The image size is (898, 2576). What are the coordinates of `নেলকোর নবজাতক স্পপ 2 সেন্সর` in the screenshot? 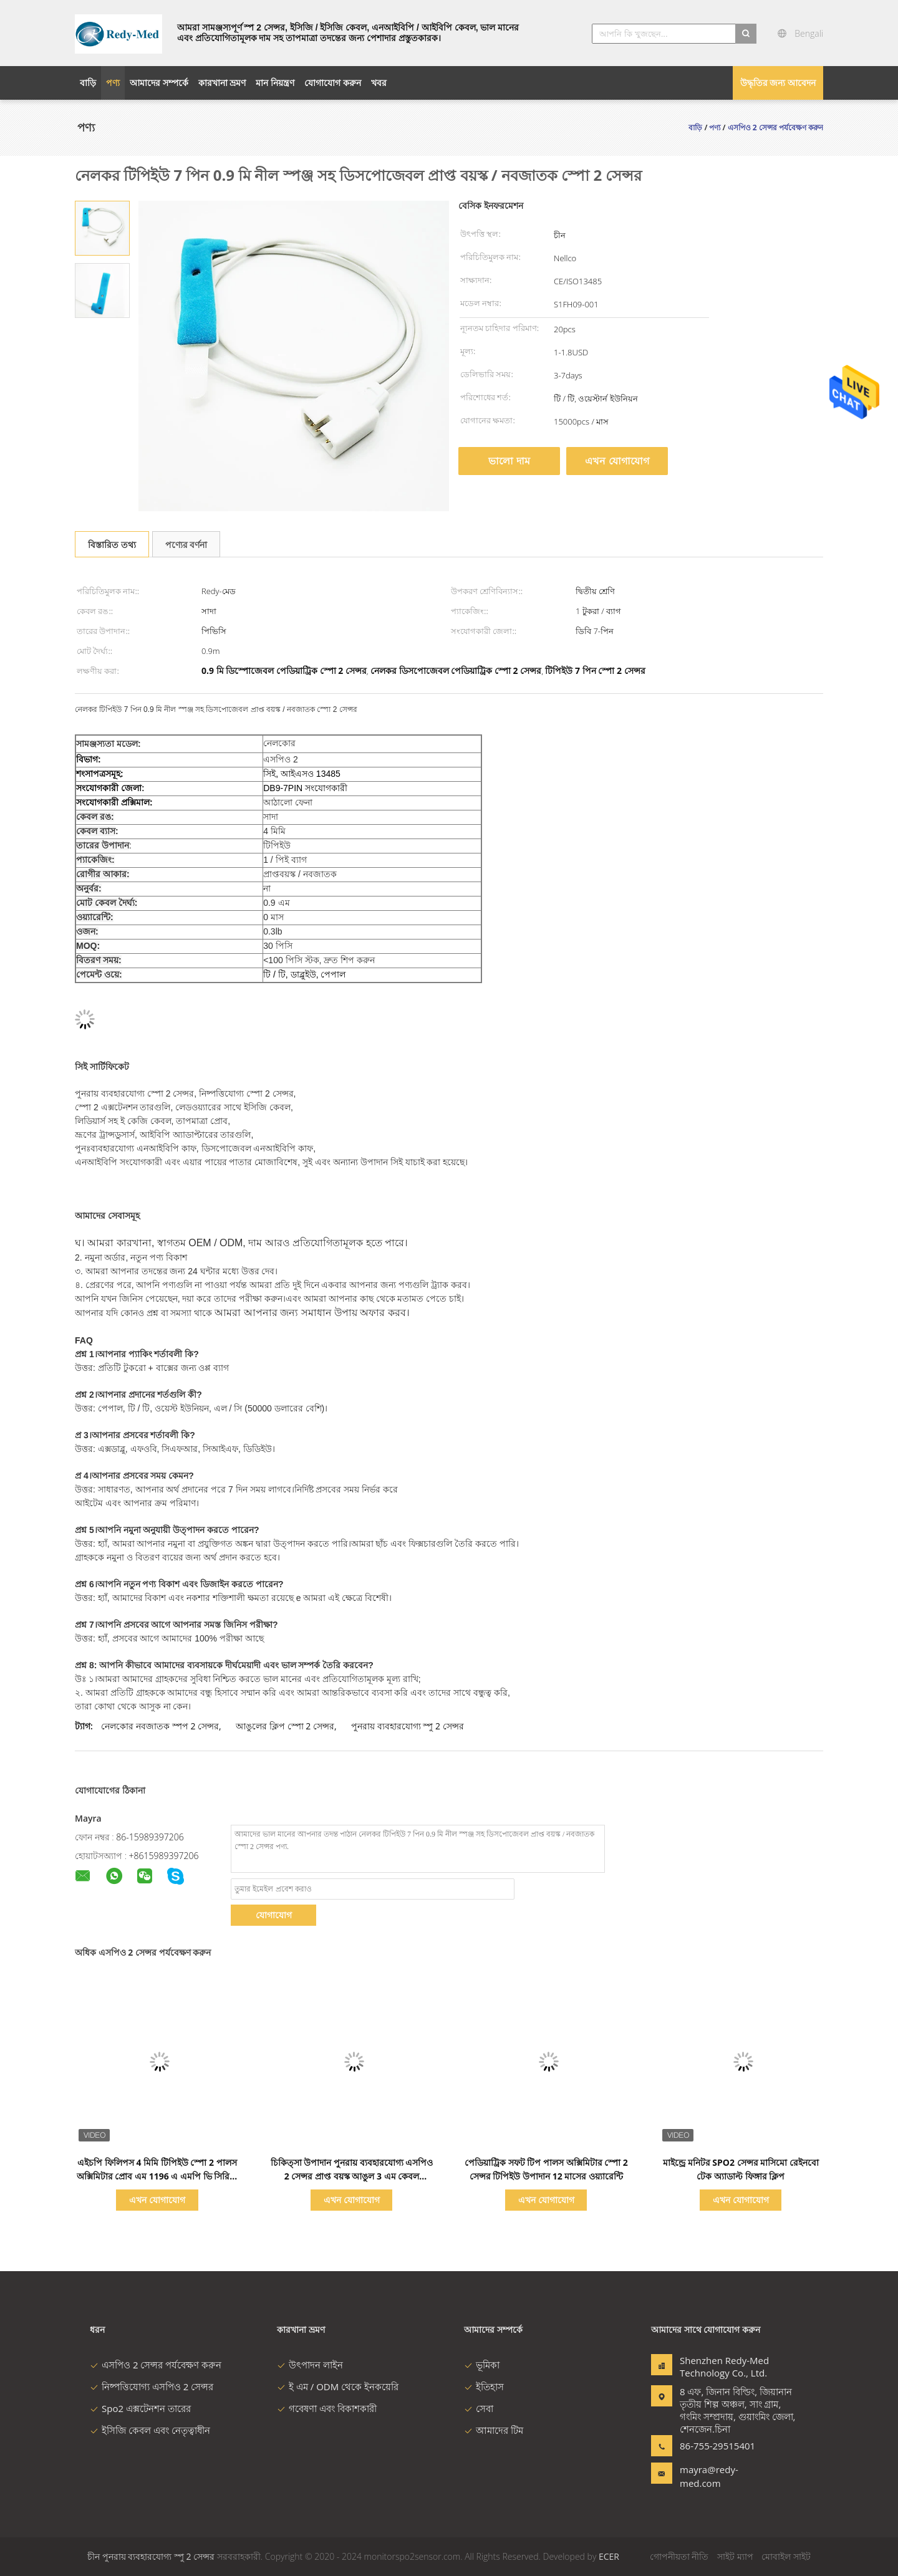 It's located at (160, 1726).